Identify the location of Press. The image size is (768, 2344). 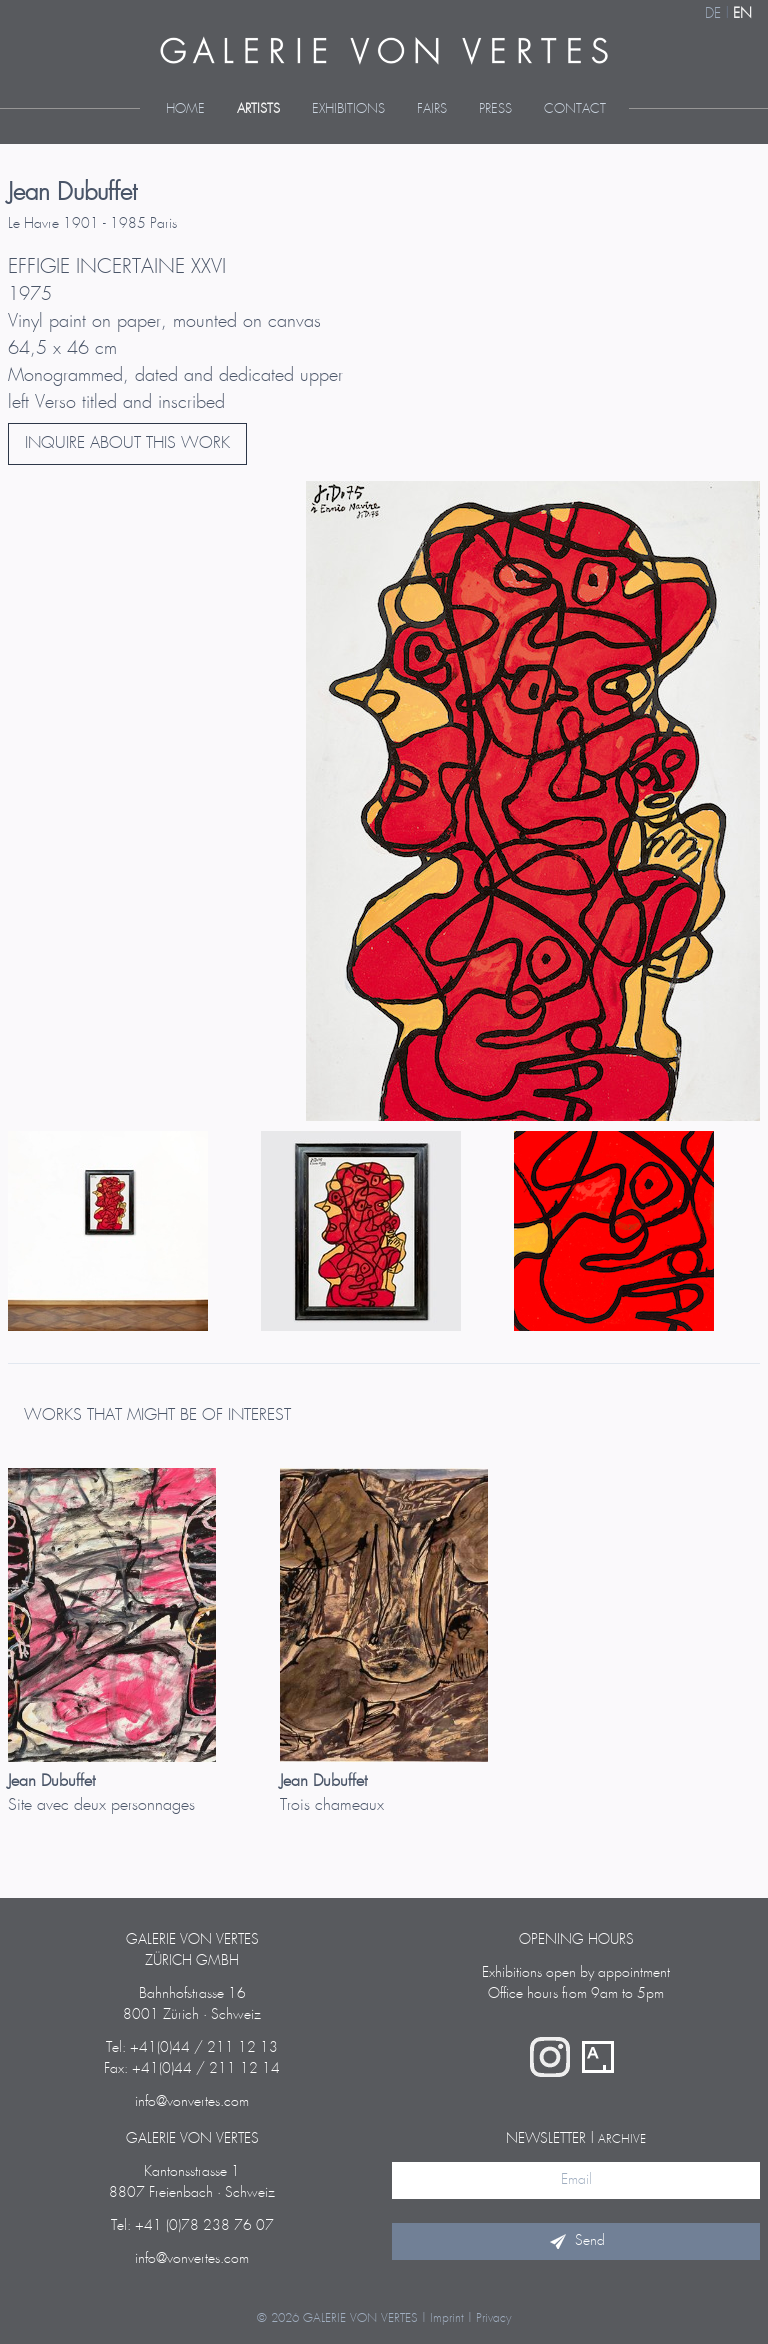
(495, 109).